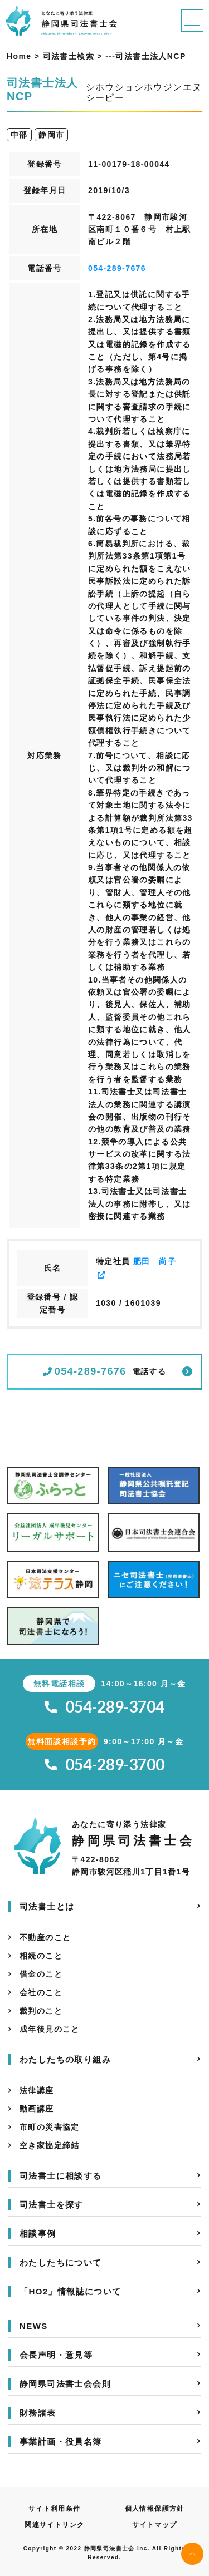  What do you see at coordinates (41, 1974) in the screenshot?
I see `借金のこと` at bounding box center [41, 1974].